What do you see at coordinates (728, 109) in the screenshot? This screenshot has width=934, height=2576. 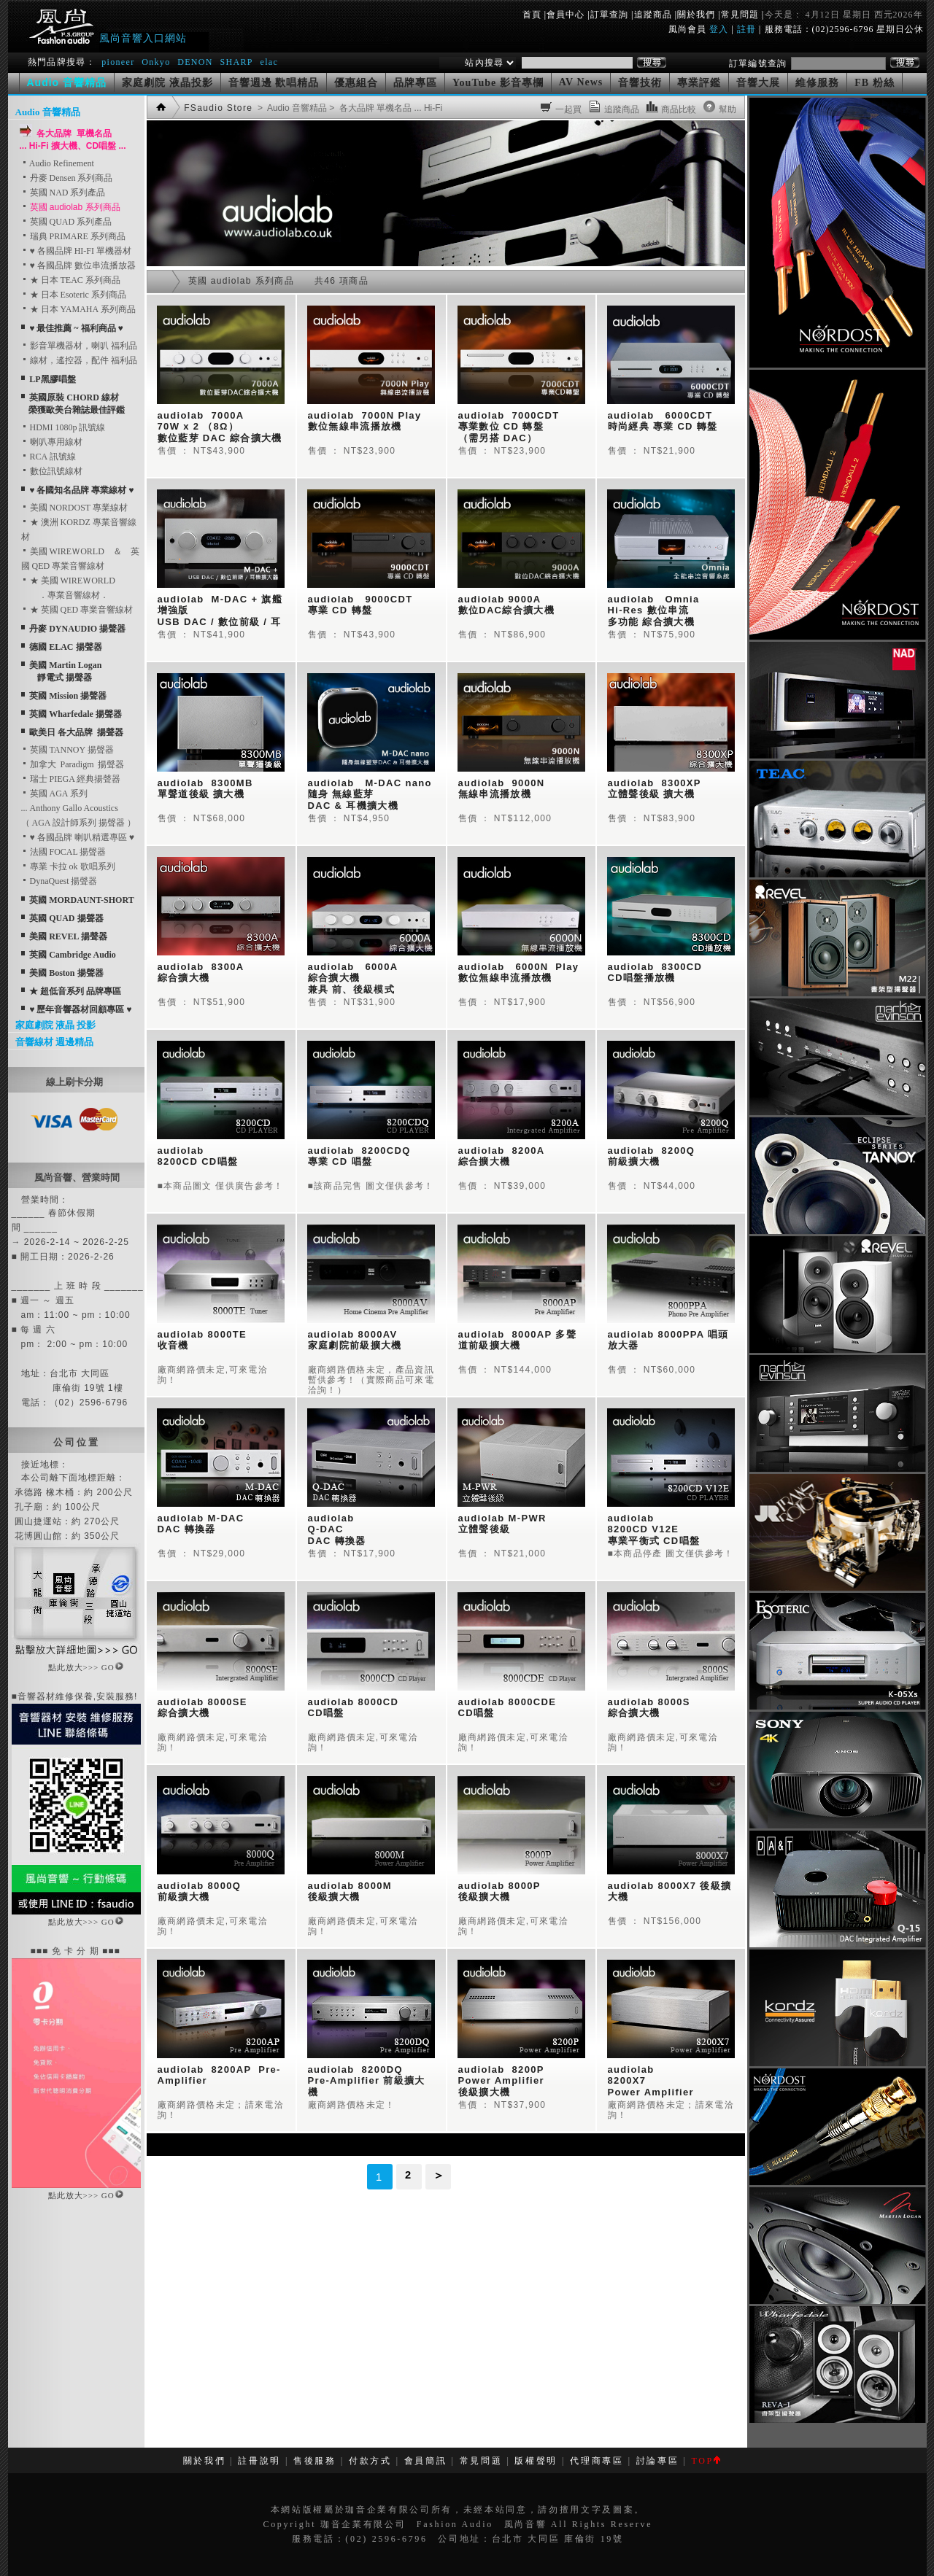 I see `幫助` at bounding box center [728, 109].